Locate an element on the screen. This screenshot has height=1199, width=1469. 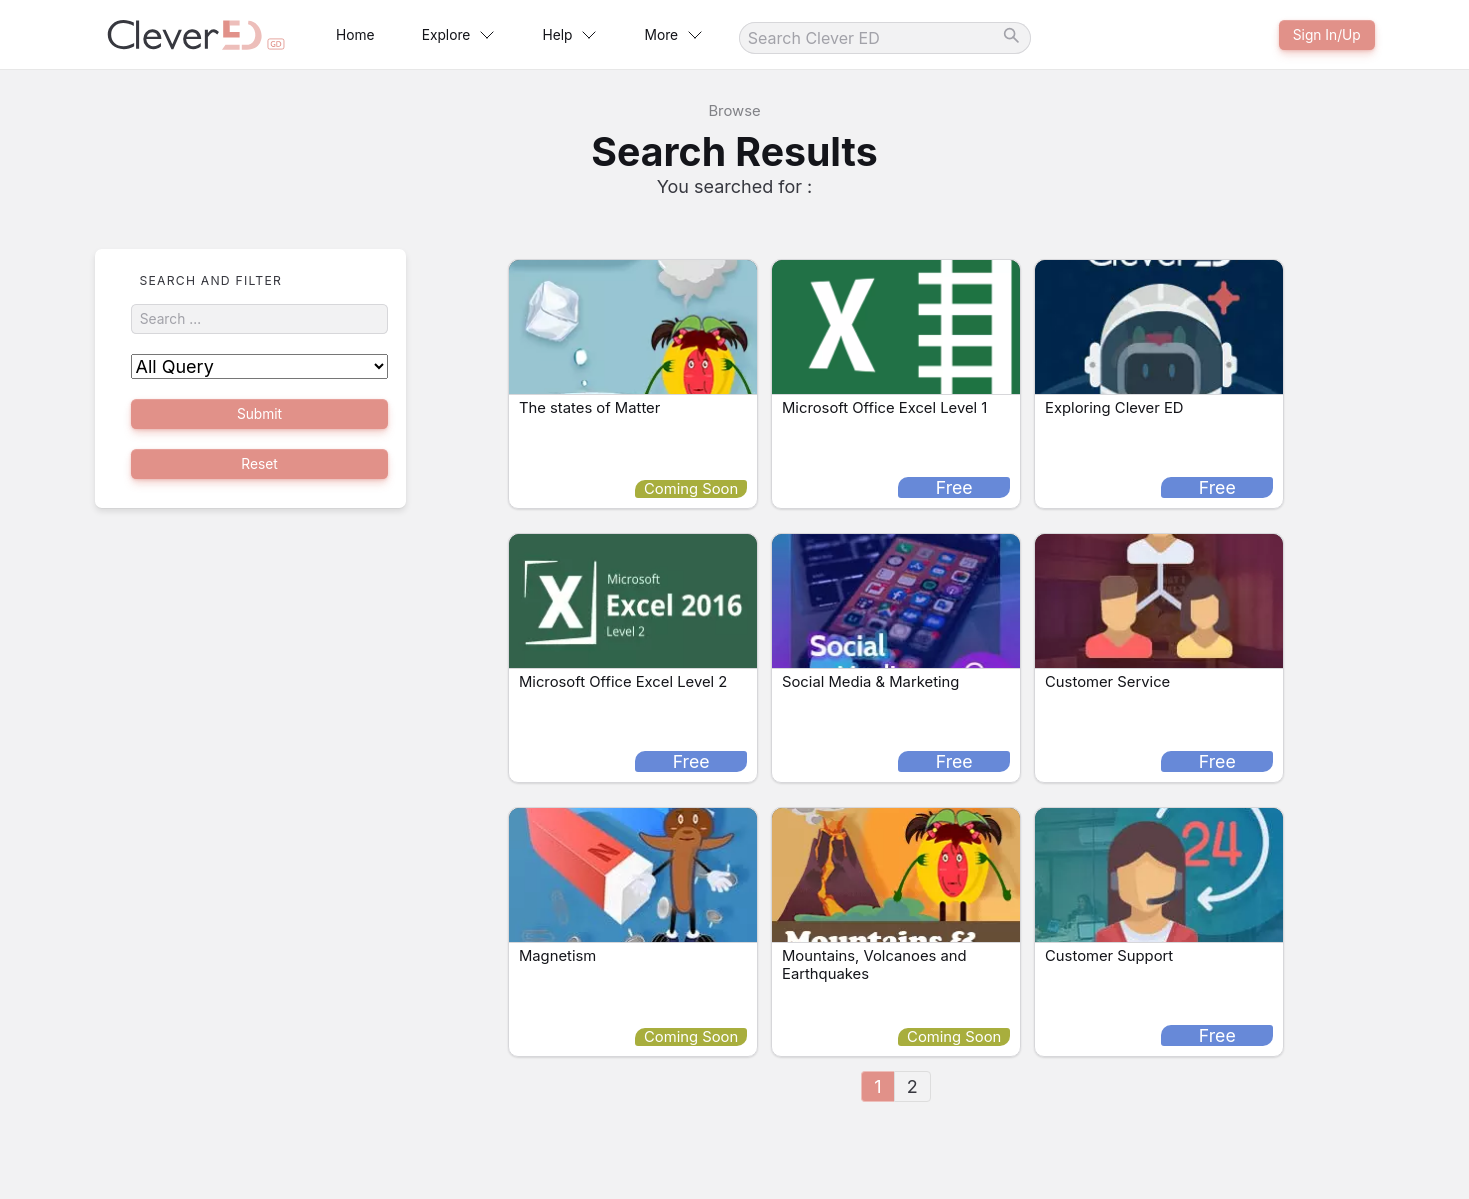
[Search] is located at coordinates (965, 38).